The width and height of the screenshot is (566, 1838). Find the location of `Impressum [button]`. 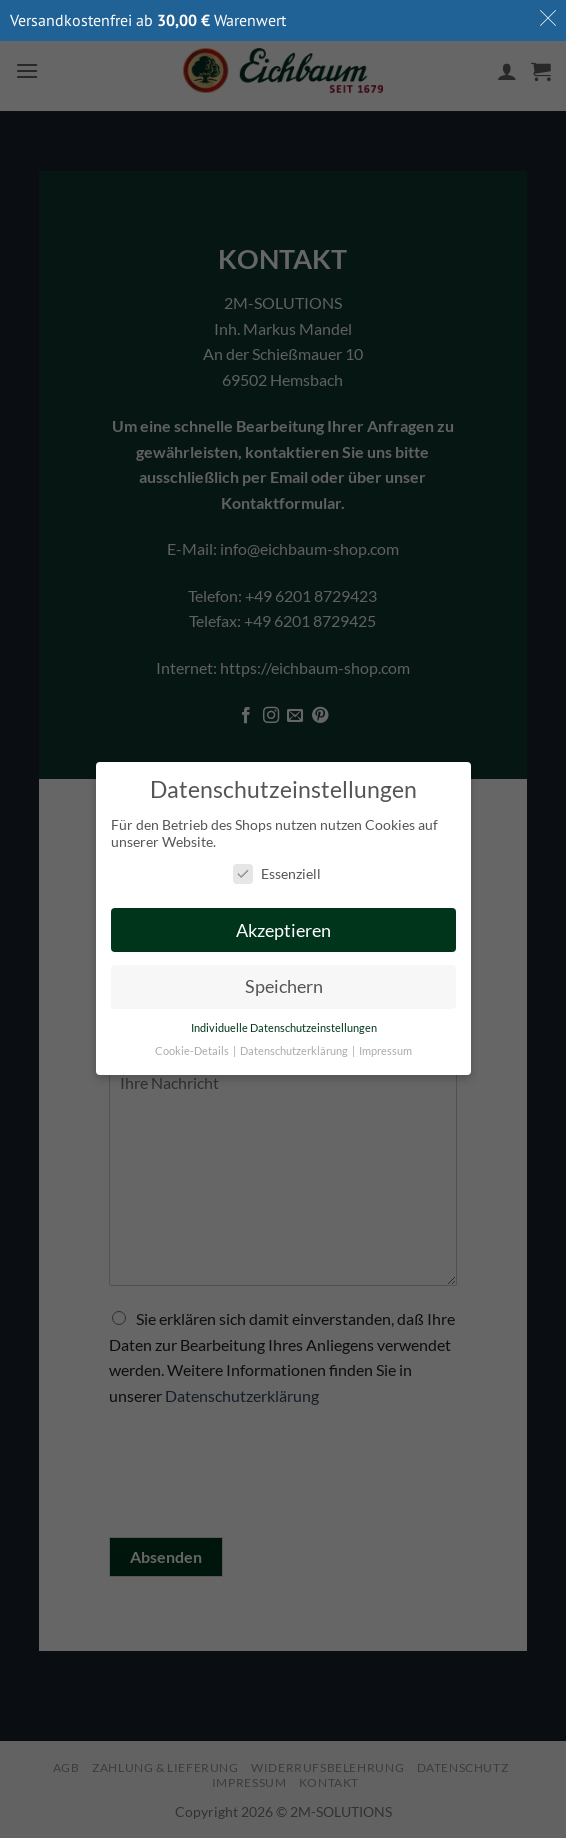

Impressum [button] is located at coordinates (385, 1052).